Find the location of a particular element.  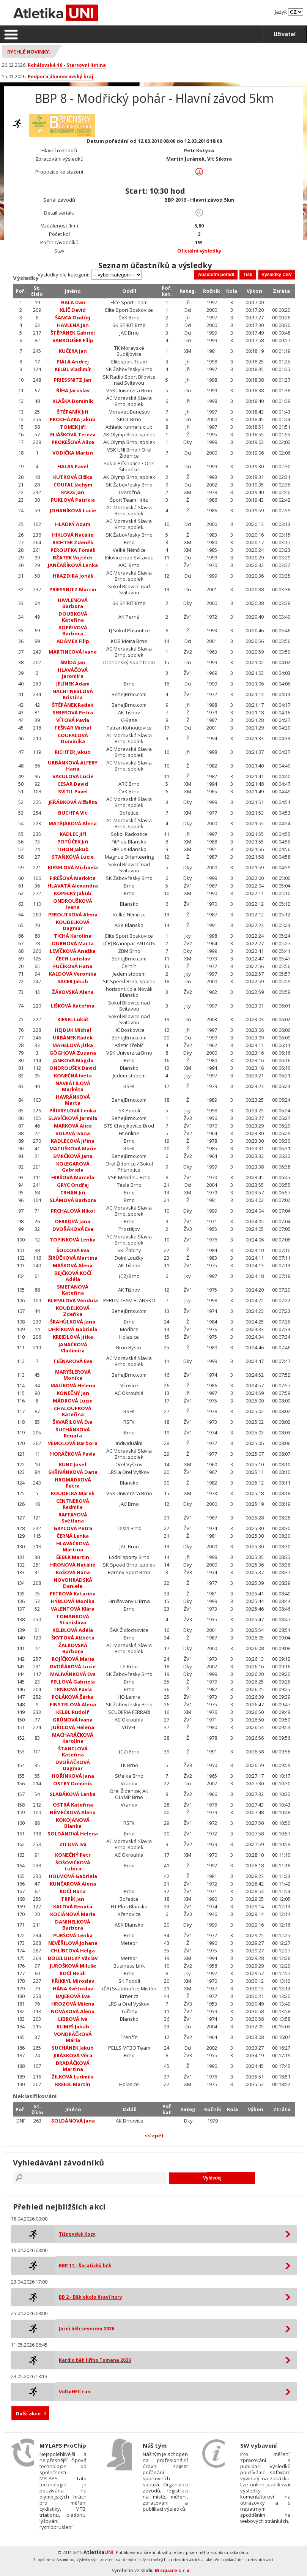

KOČÍ Heidi is located at coordinates (73, 1973).